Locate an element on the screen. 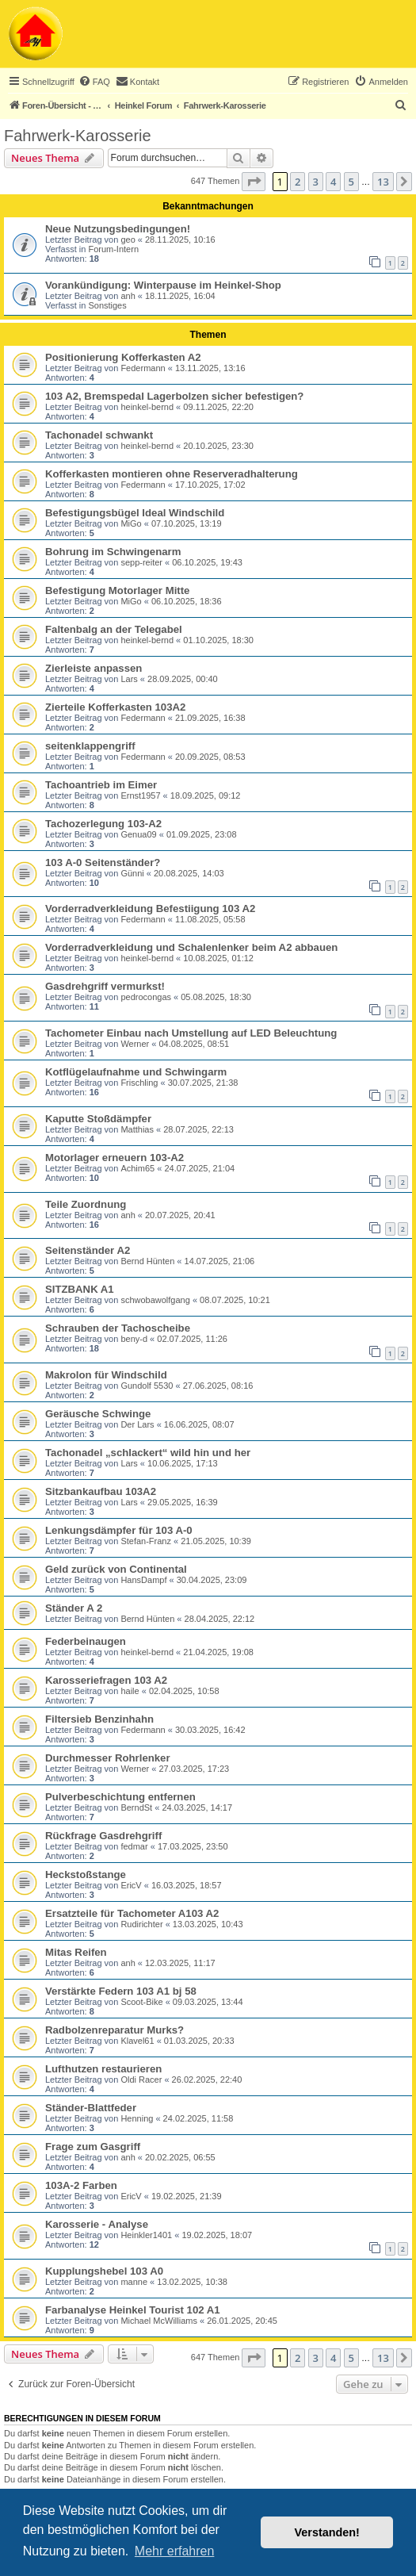 This screenshot has width=416, height=2576. Befestigungsbügel Ideal Windschild is located at coordinates (134, 513).